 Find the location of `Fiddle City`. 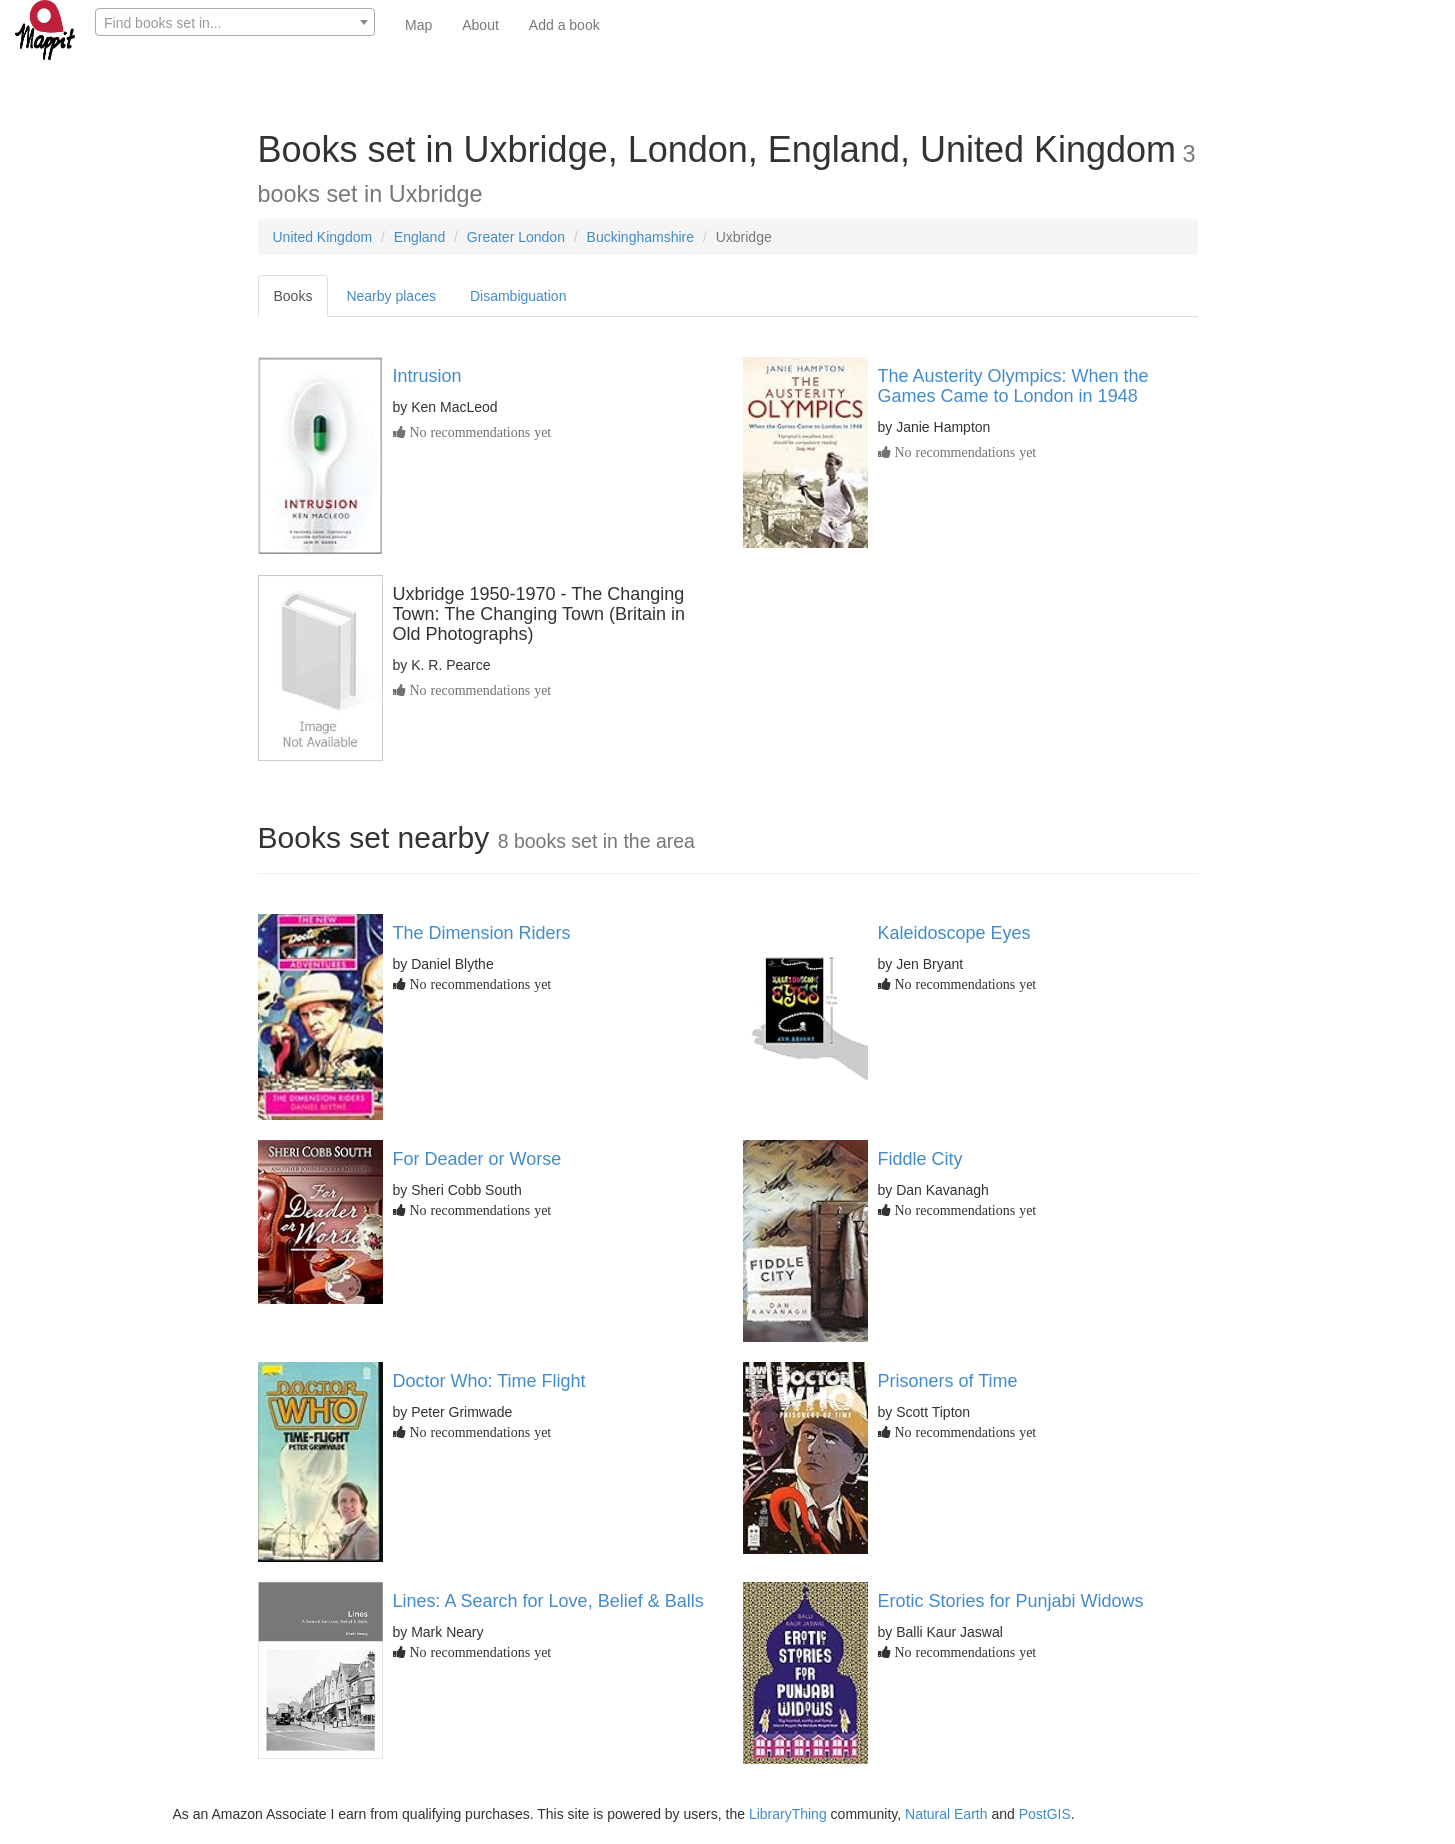

Fiddle City is located at coordinates (920, 1159).